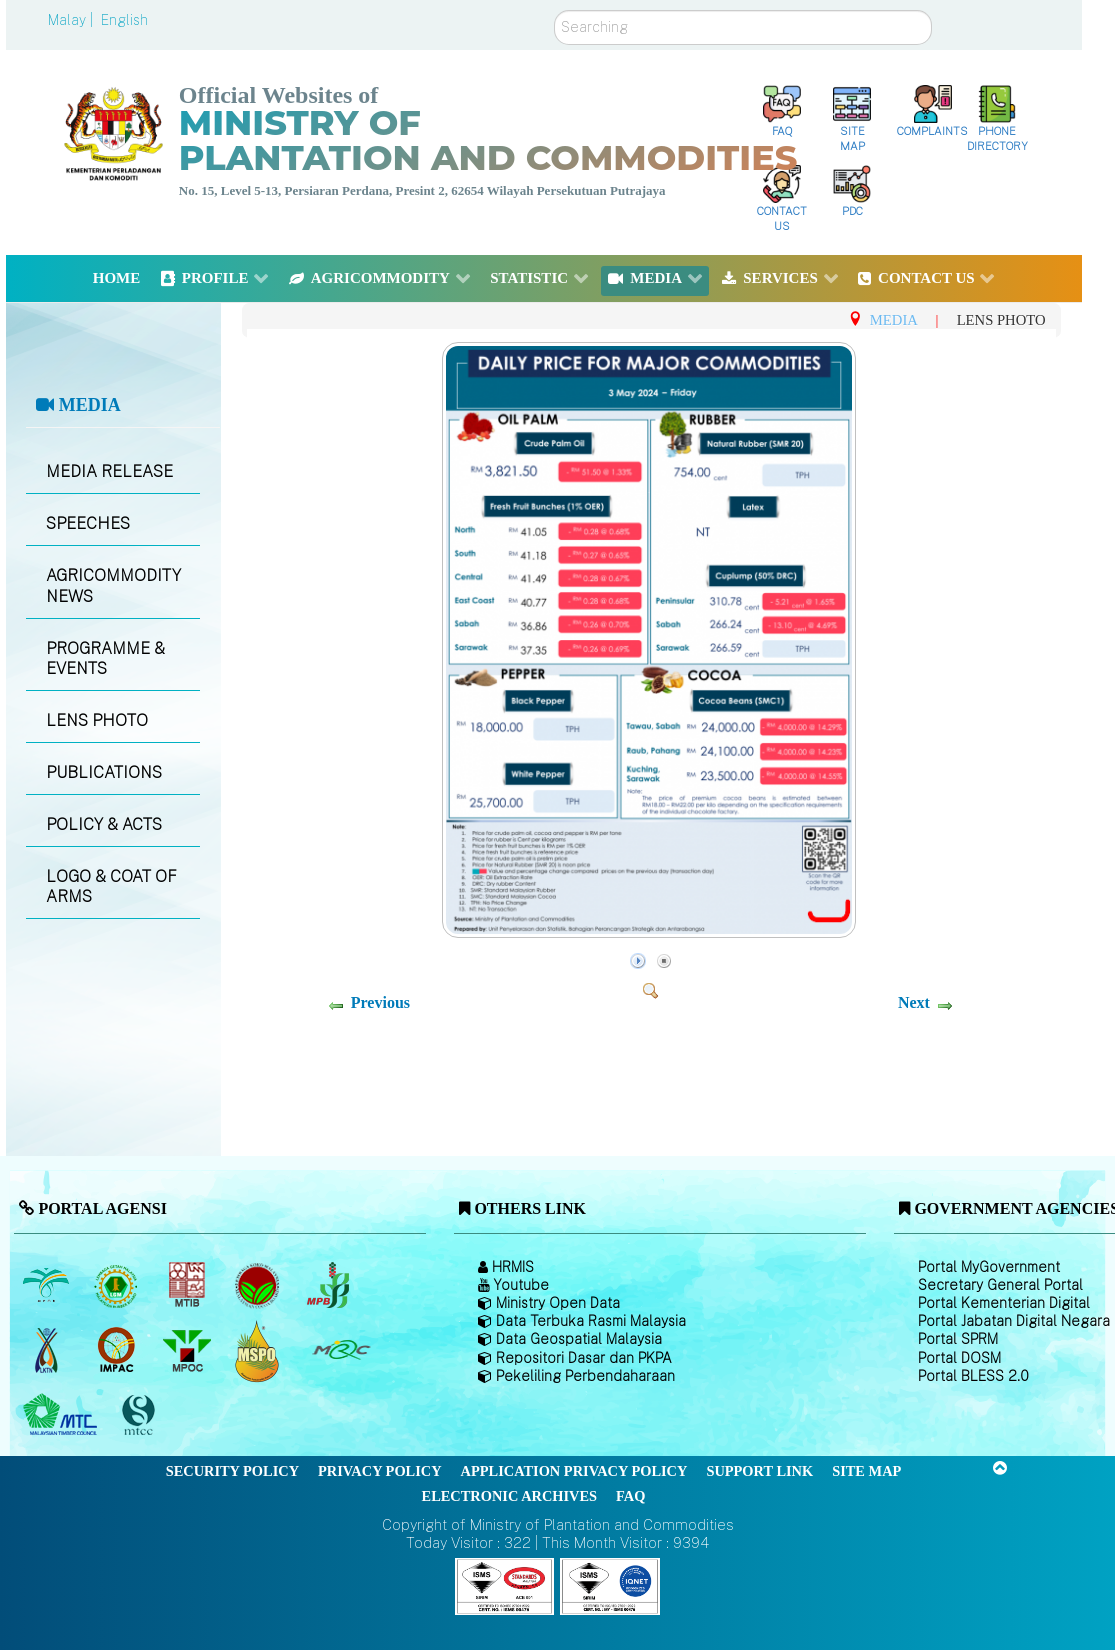  What do you see at coordinates (124, 20) in the screenshot?
I see `English` at bounding box center [124, 20].